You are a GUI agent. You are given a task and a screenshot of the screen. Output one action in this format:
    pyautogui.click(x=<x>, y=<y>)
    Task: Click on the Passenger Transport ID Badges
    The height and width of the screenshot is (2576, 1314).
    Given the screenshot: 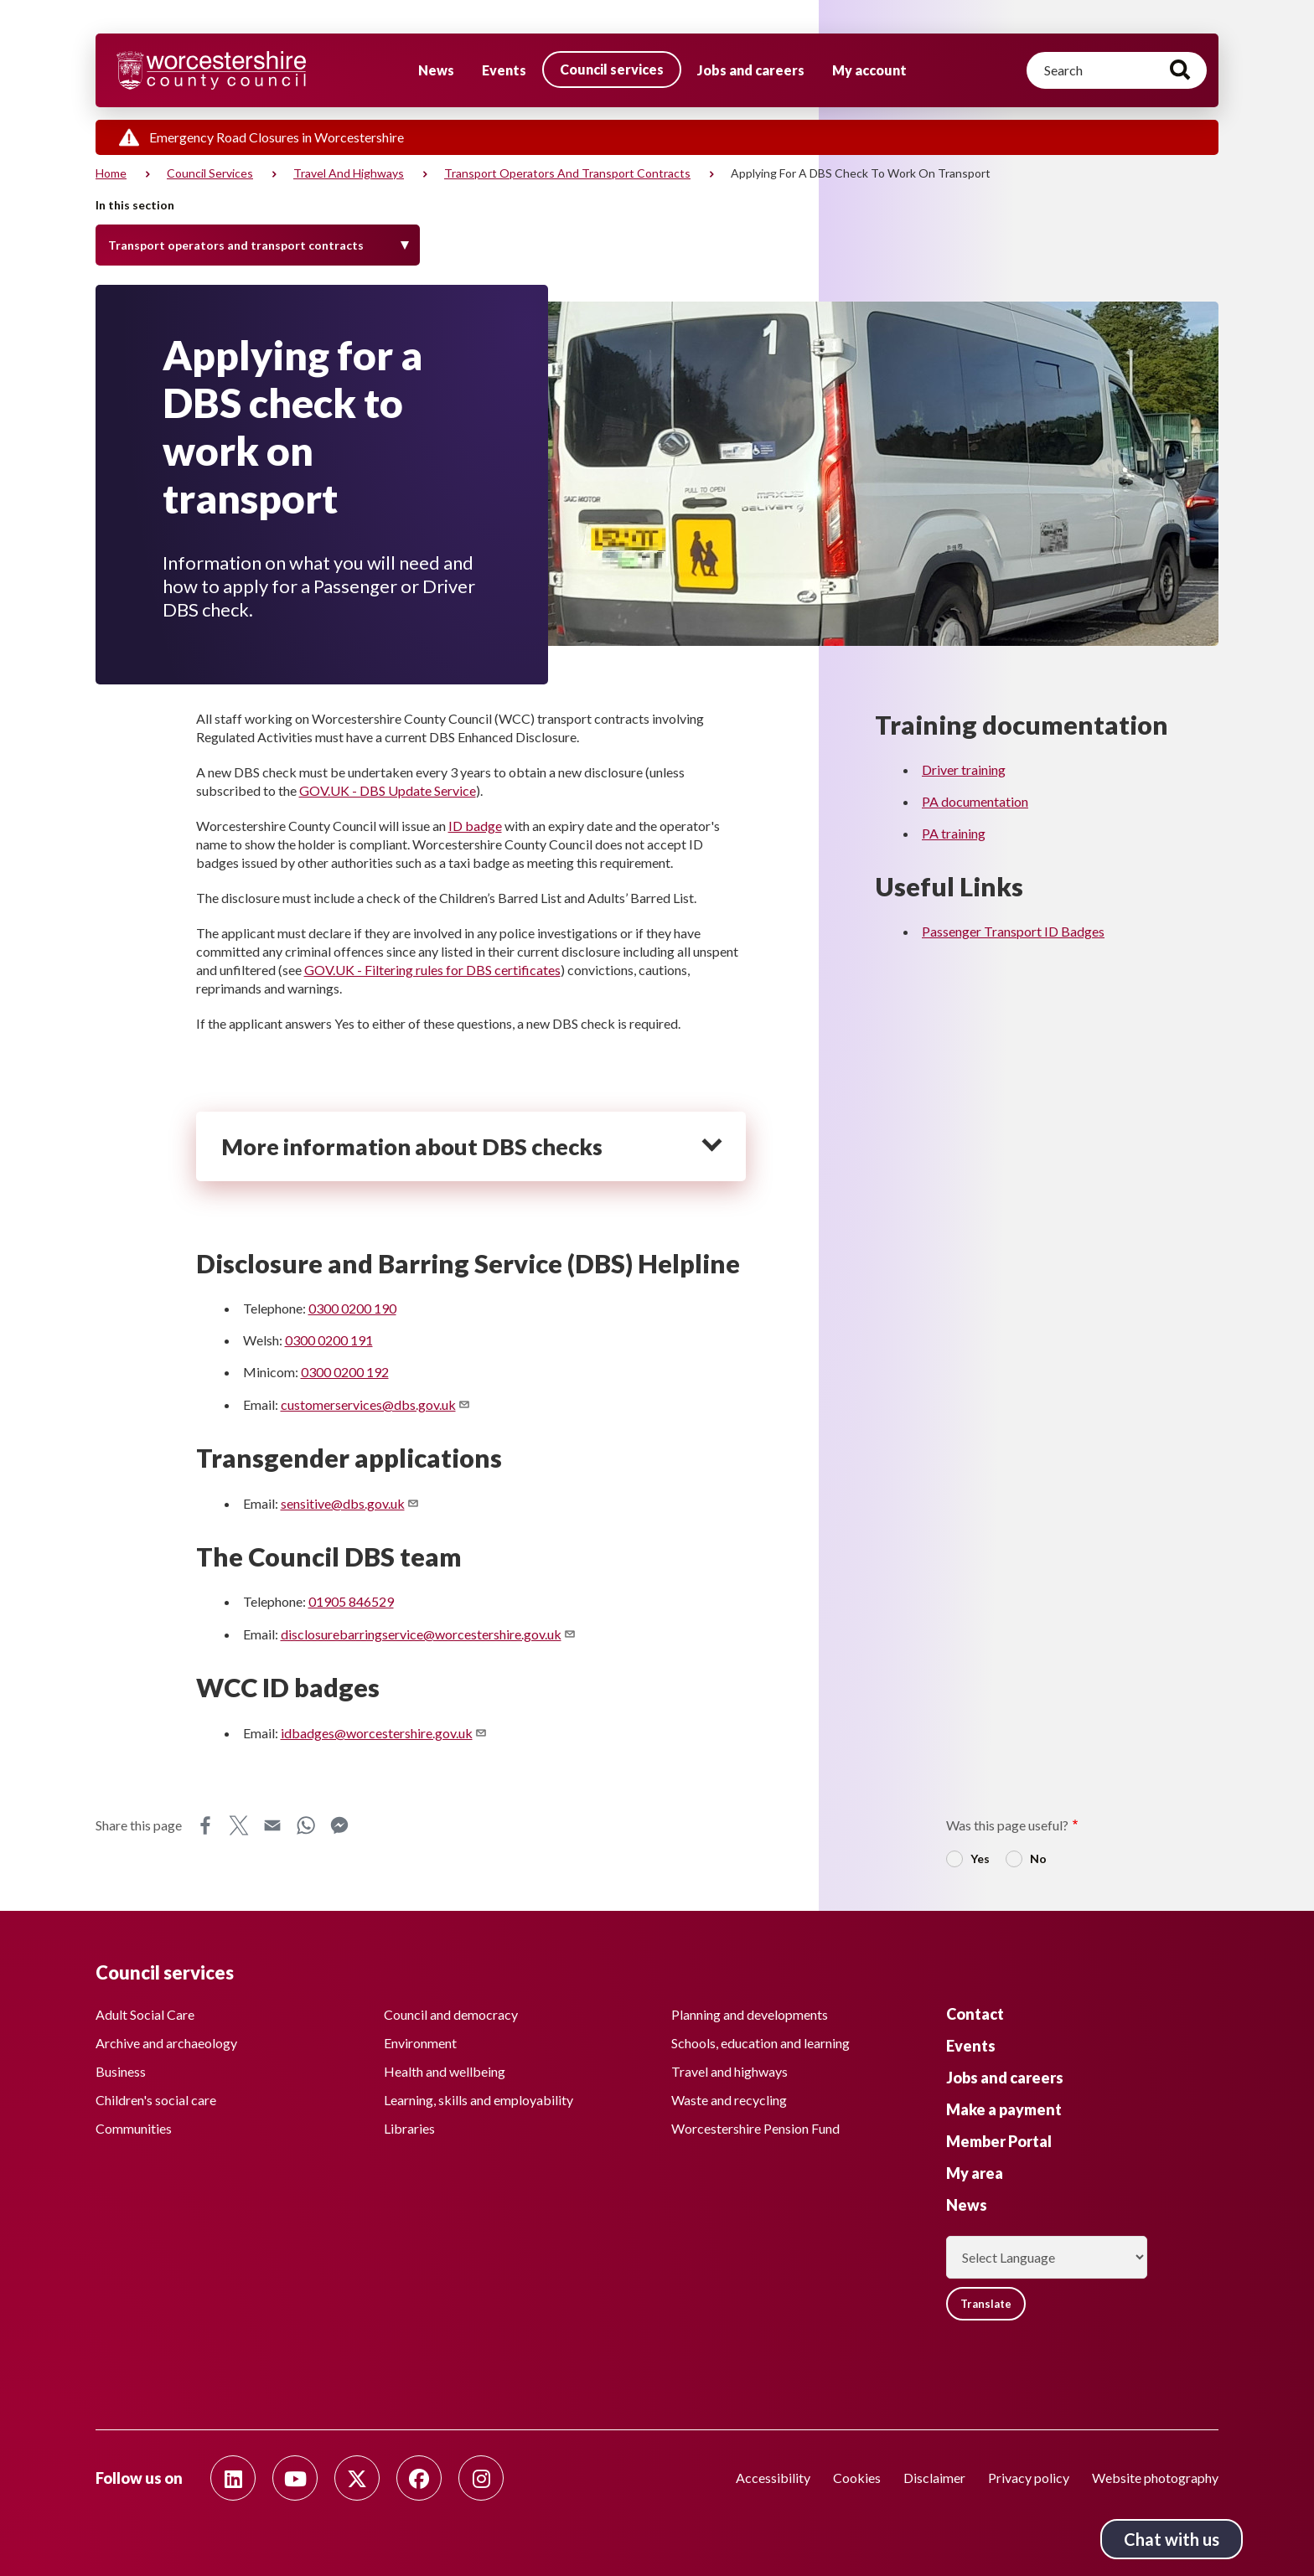 What is the action you would take?
    pyautogui.click(x=1013, y=931)
    